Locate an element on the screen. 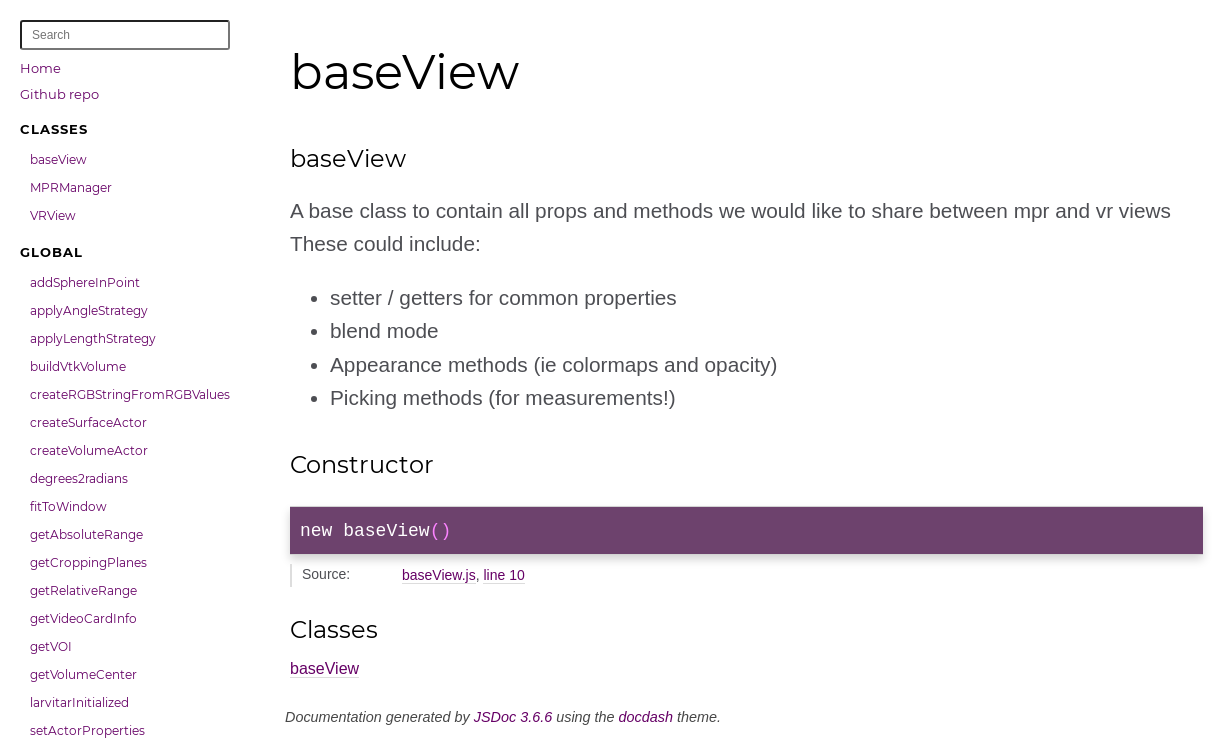  VRView is located at coordinates (53, 215).